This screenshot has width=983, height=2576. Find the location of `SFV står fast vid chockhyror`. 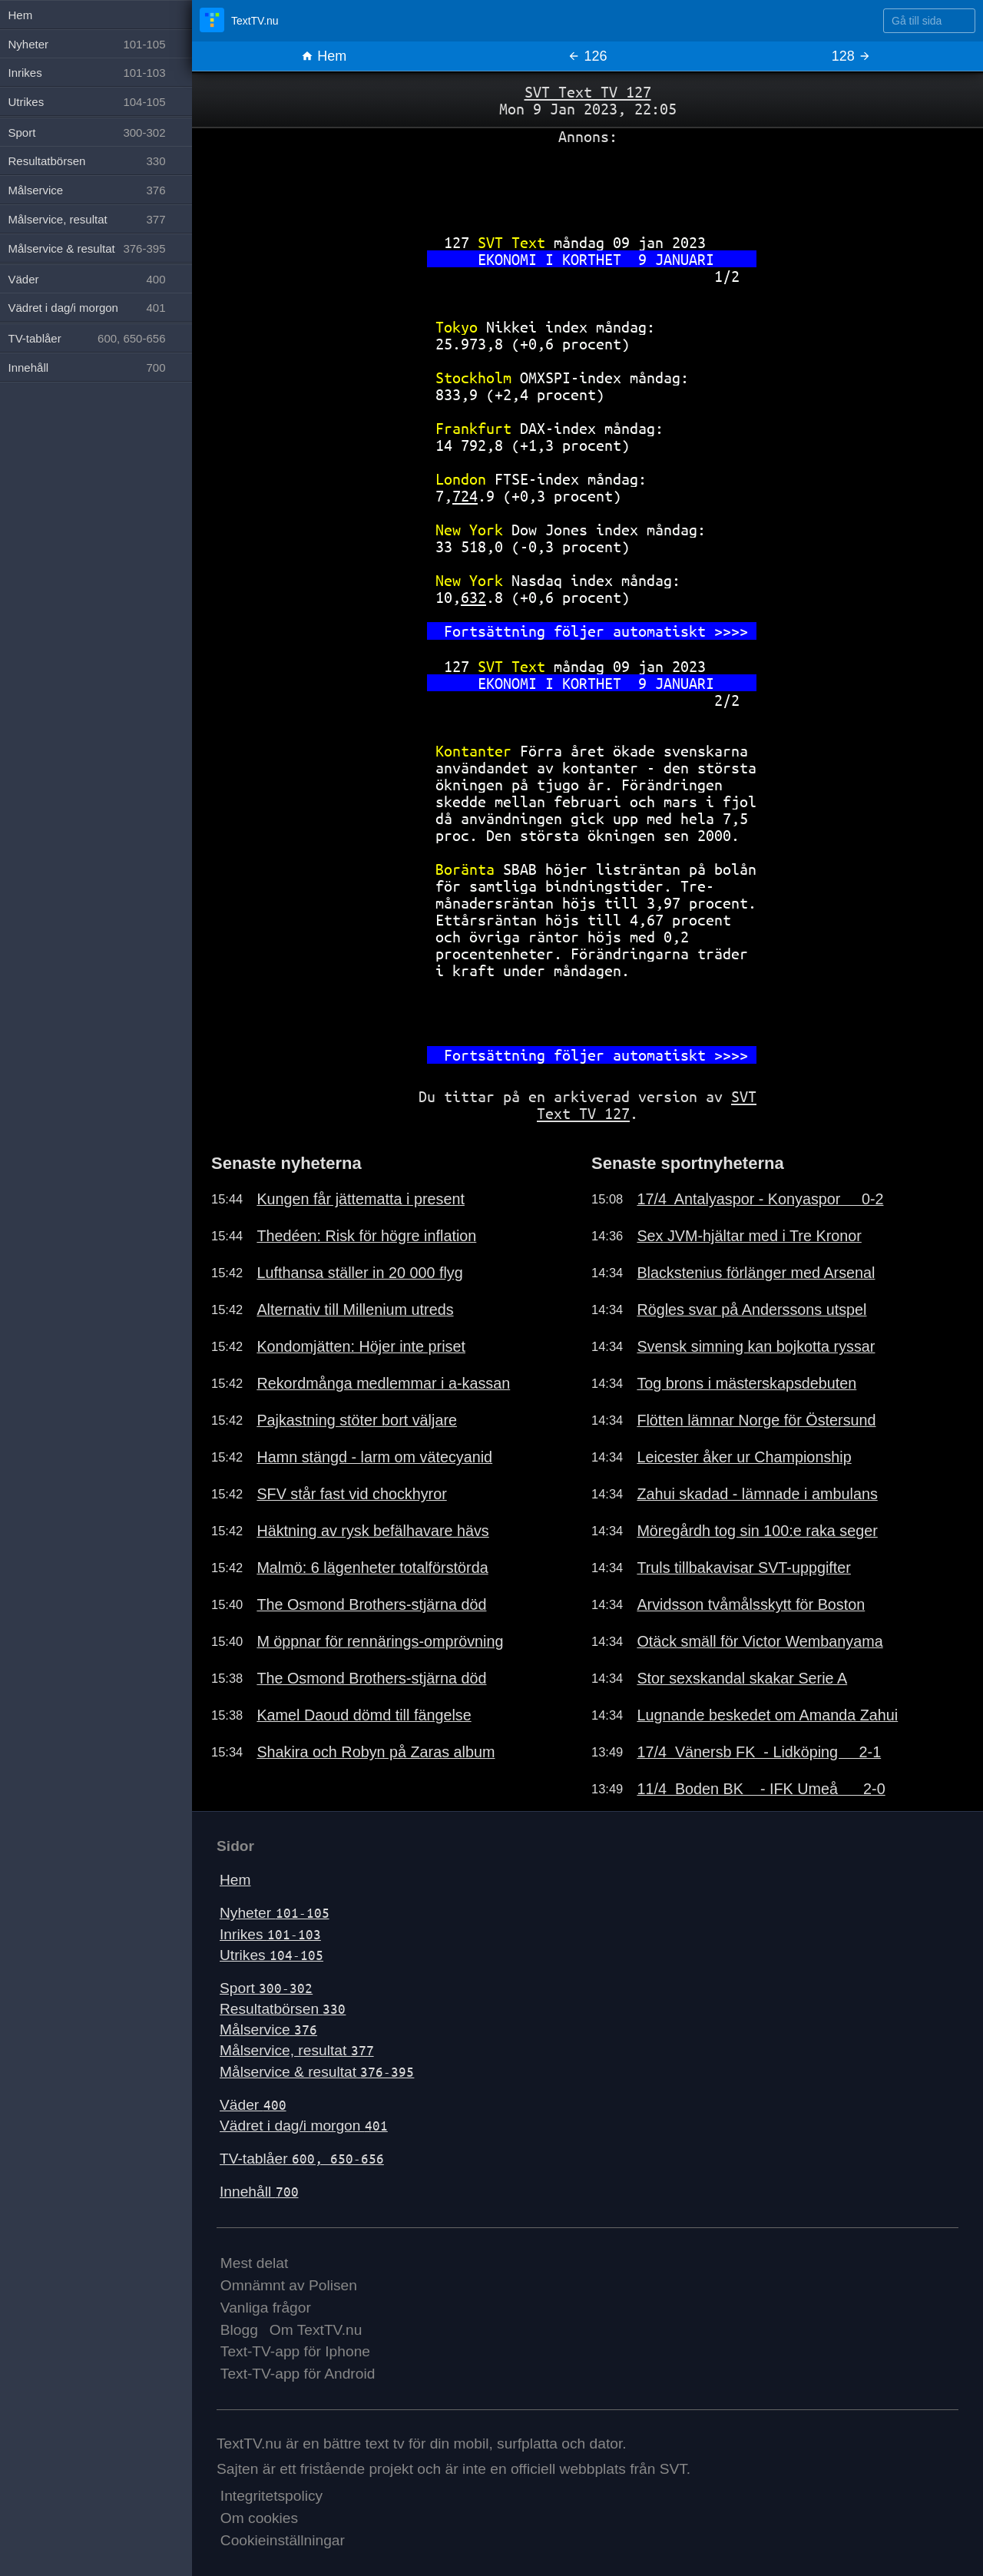

SFV står fast vid chockhyror is located at coordinates (351, 1493).